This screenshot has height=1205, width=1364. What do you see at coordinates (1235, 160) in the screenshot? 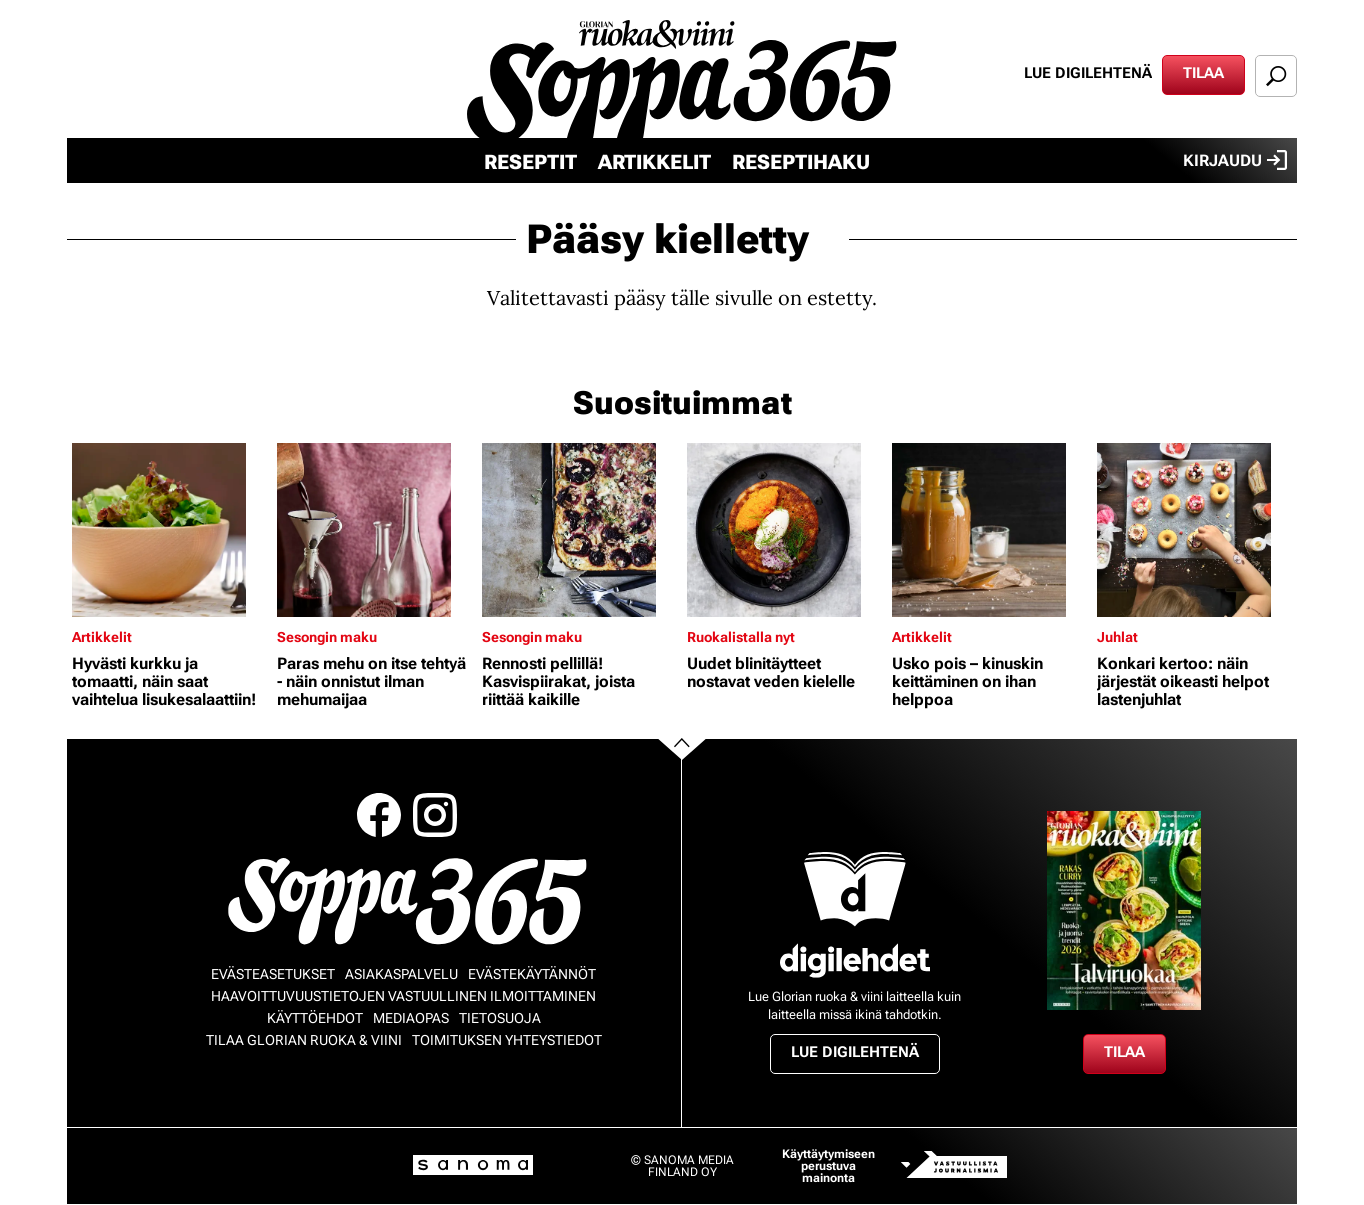
I see `Kirjaudu` at bounding box center [1235, 160].